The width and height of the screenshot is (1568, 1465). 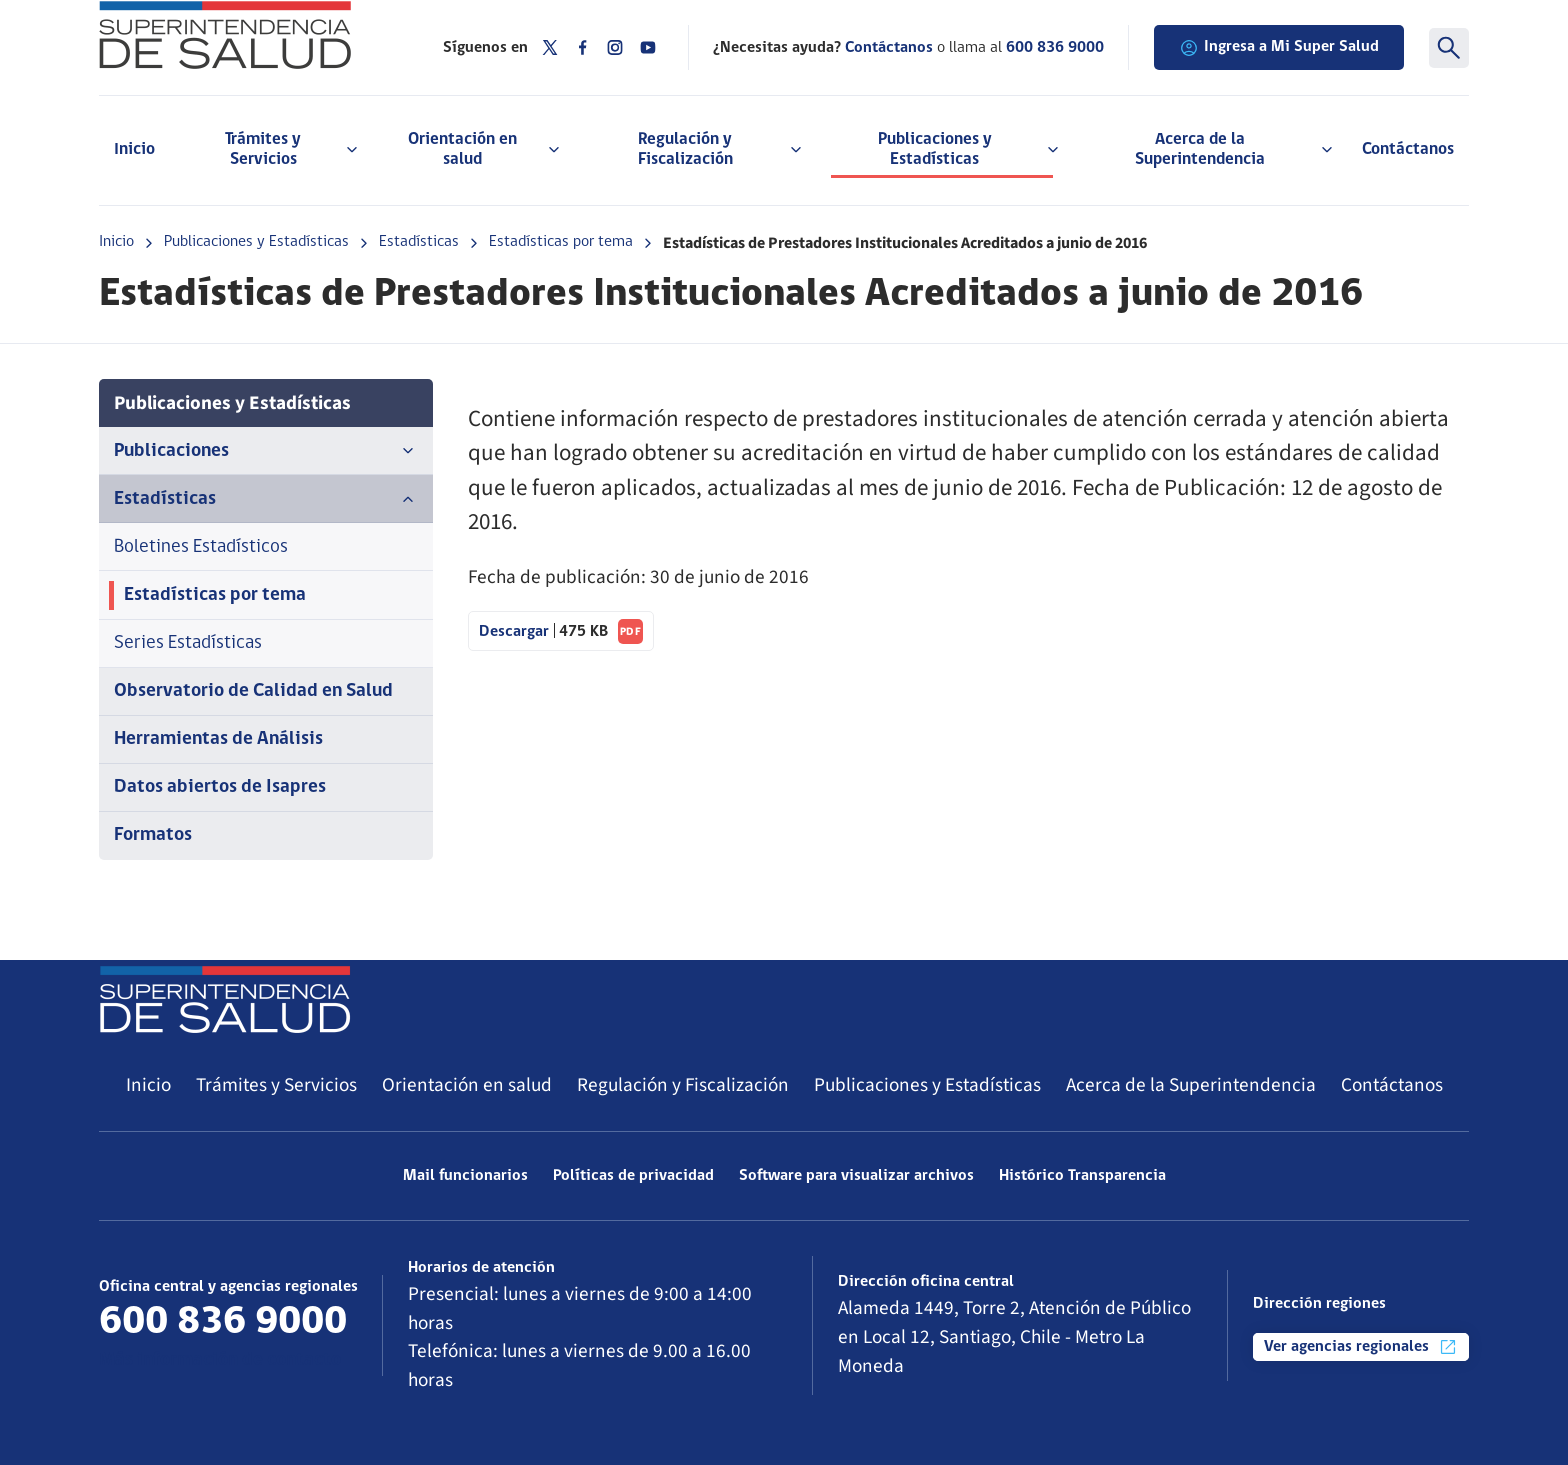 What do you see at coordinates (465, 1176) in the screenshot?
I see `Mail funcionarios` at bounding box center [465, 1176].